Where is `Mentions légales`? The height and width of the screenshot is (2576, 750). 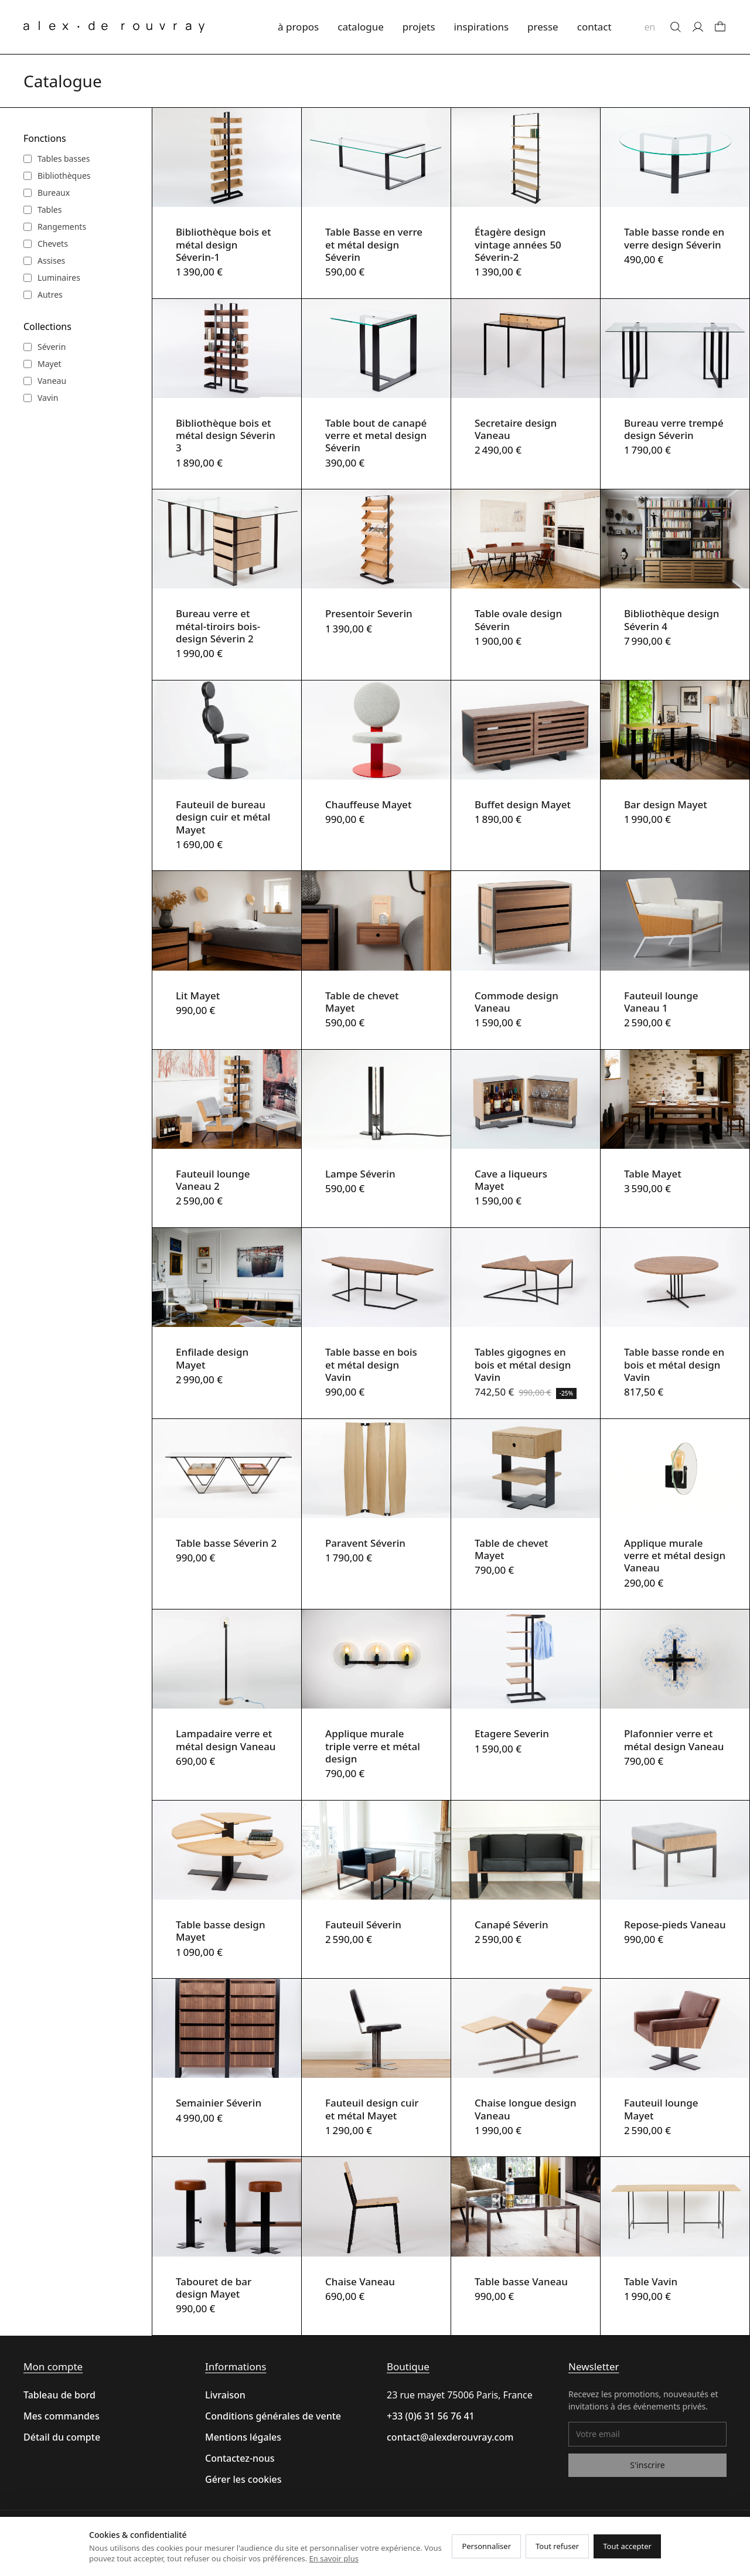
Mentions légales is located at coordinates (243, 2437).